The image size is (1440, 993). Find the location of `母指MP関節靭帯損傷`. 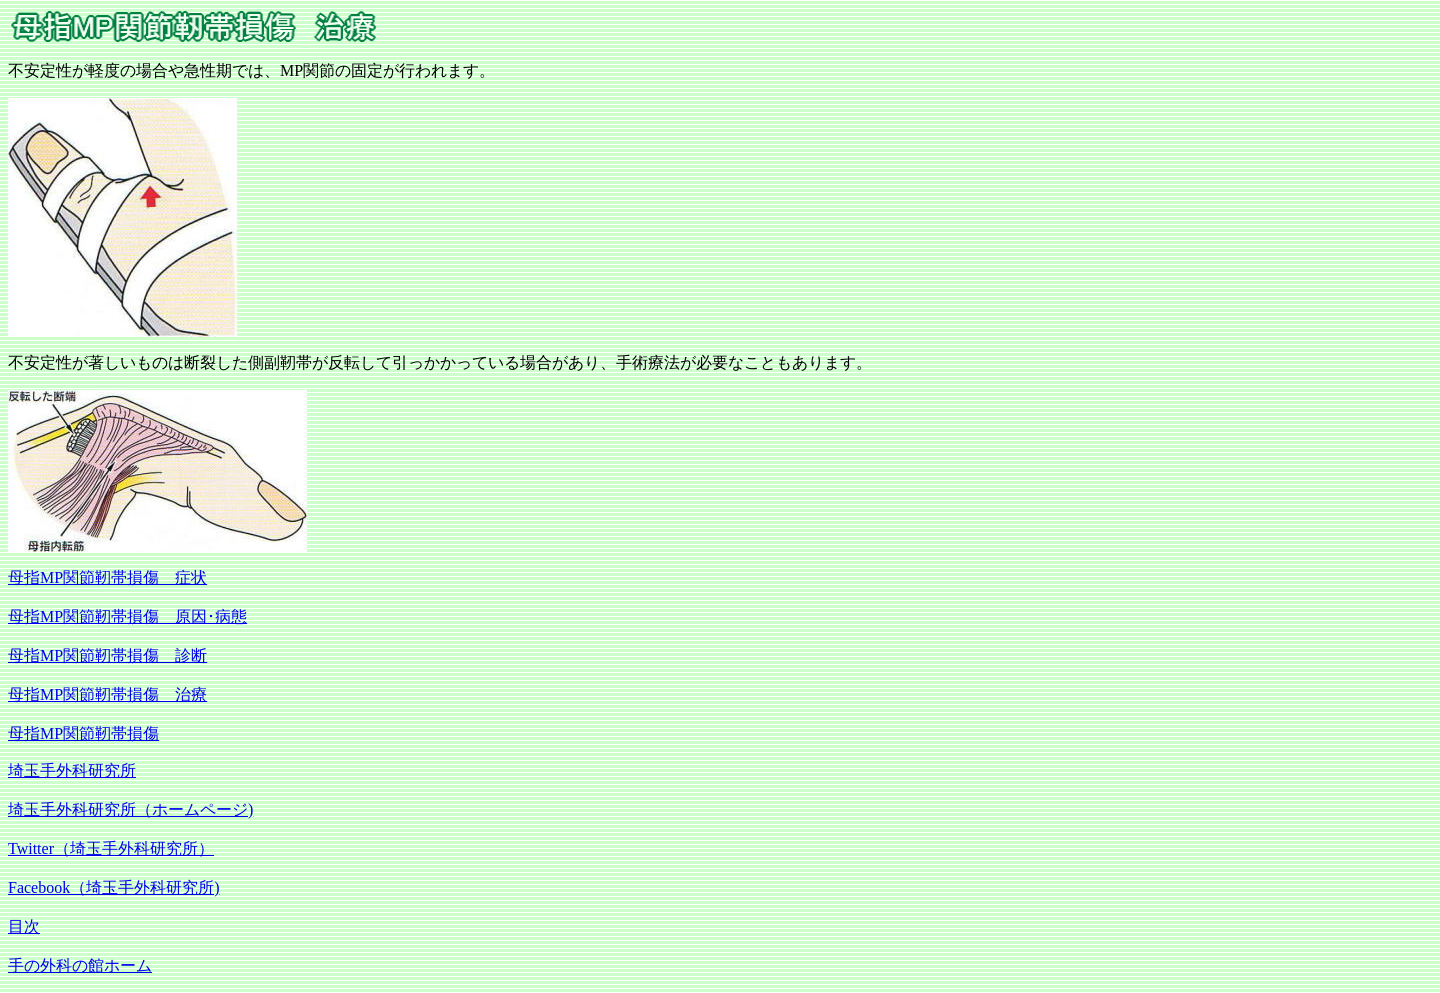

母指MP関節靭帯損傷 is located at coordinates (83, 733).